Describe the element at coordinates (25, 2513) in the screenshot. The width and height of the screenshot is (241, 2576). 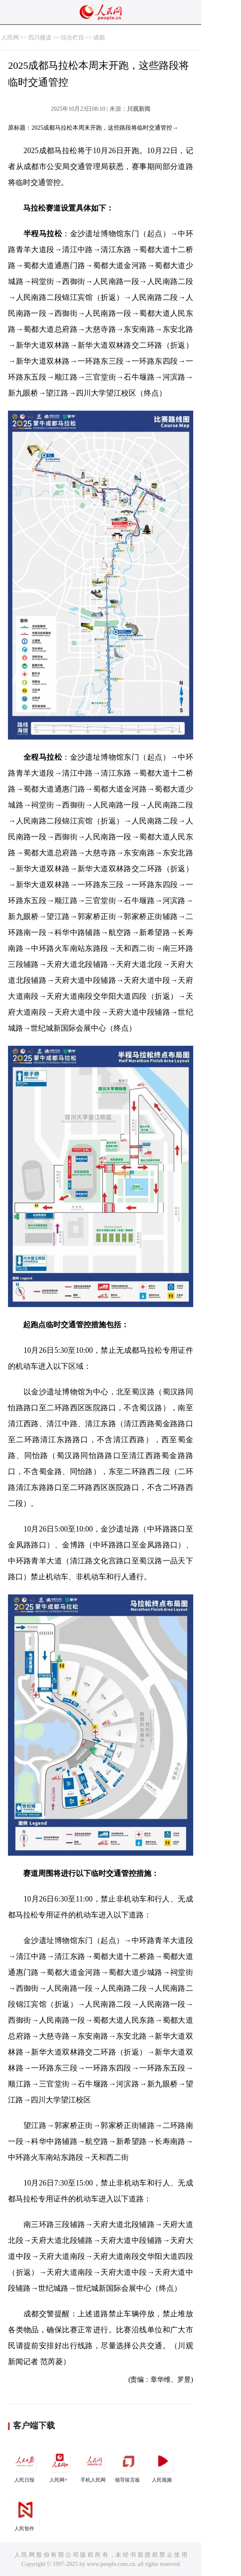
I see `人民智作` at that location.